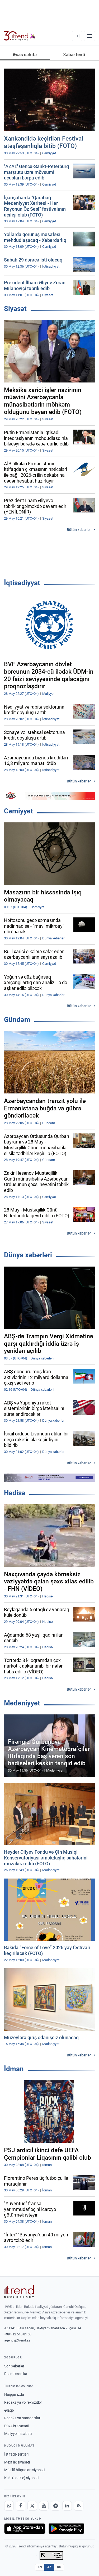 The width and height of the screenshot is (99, 2576). I want to click on RU, so click(59, 2567).